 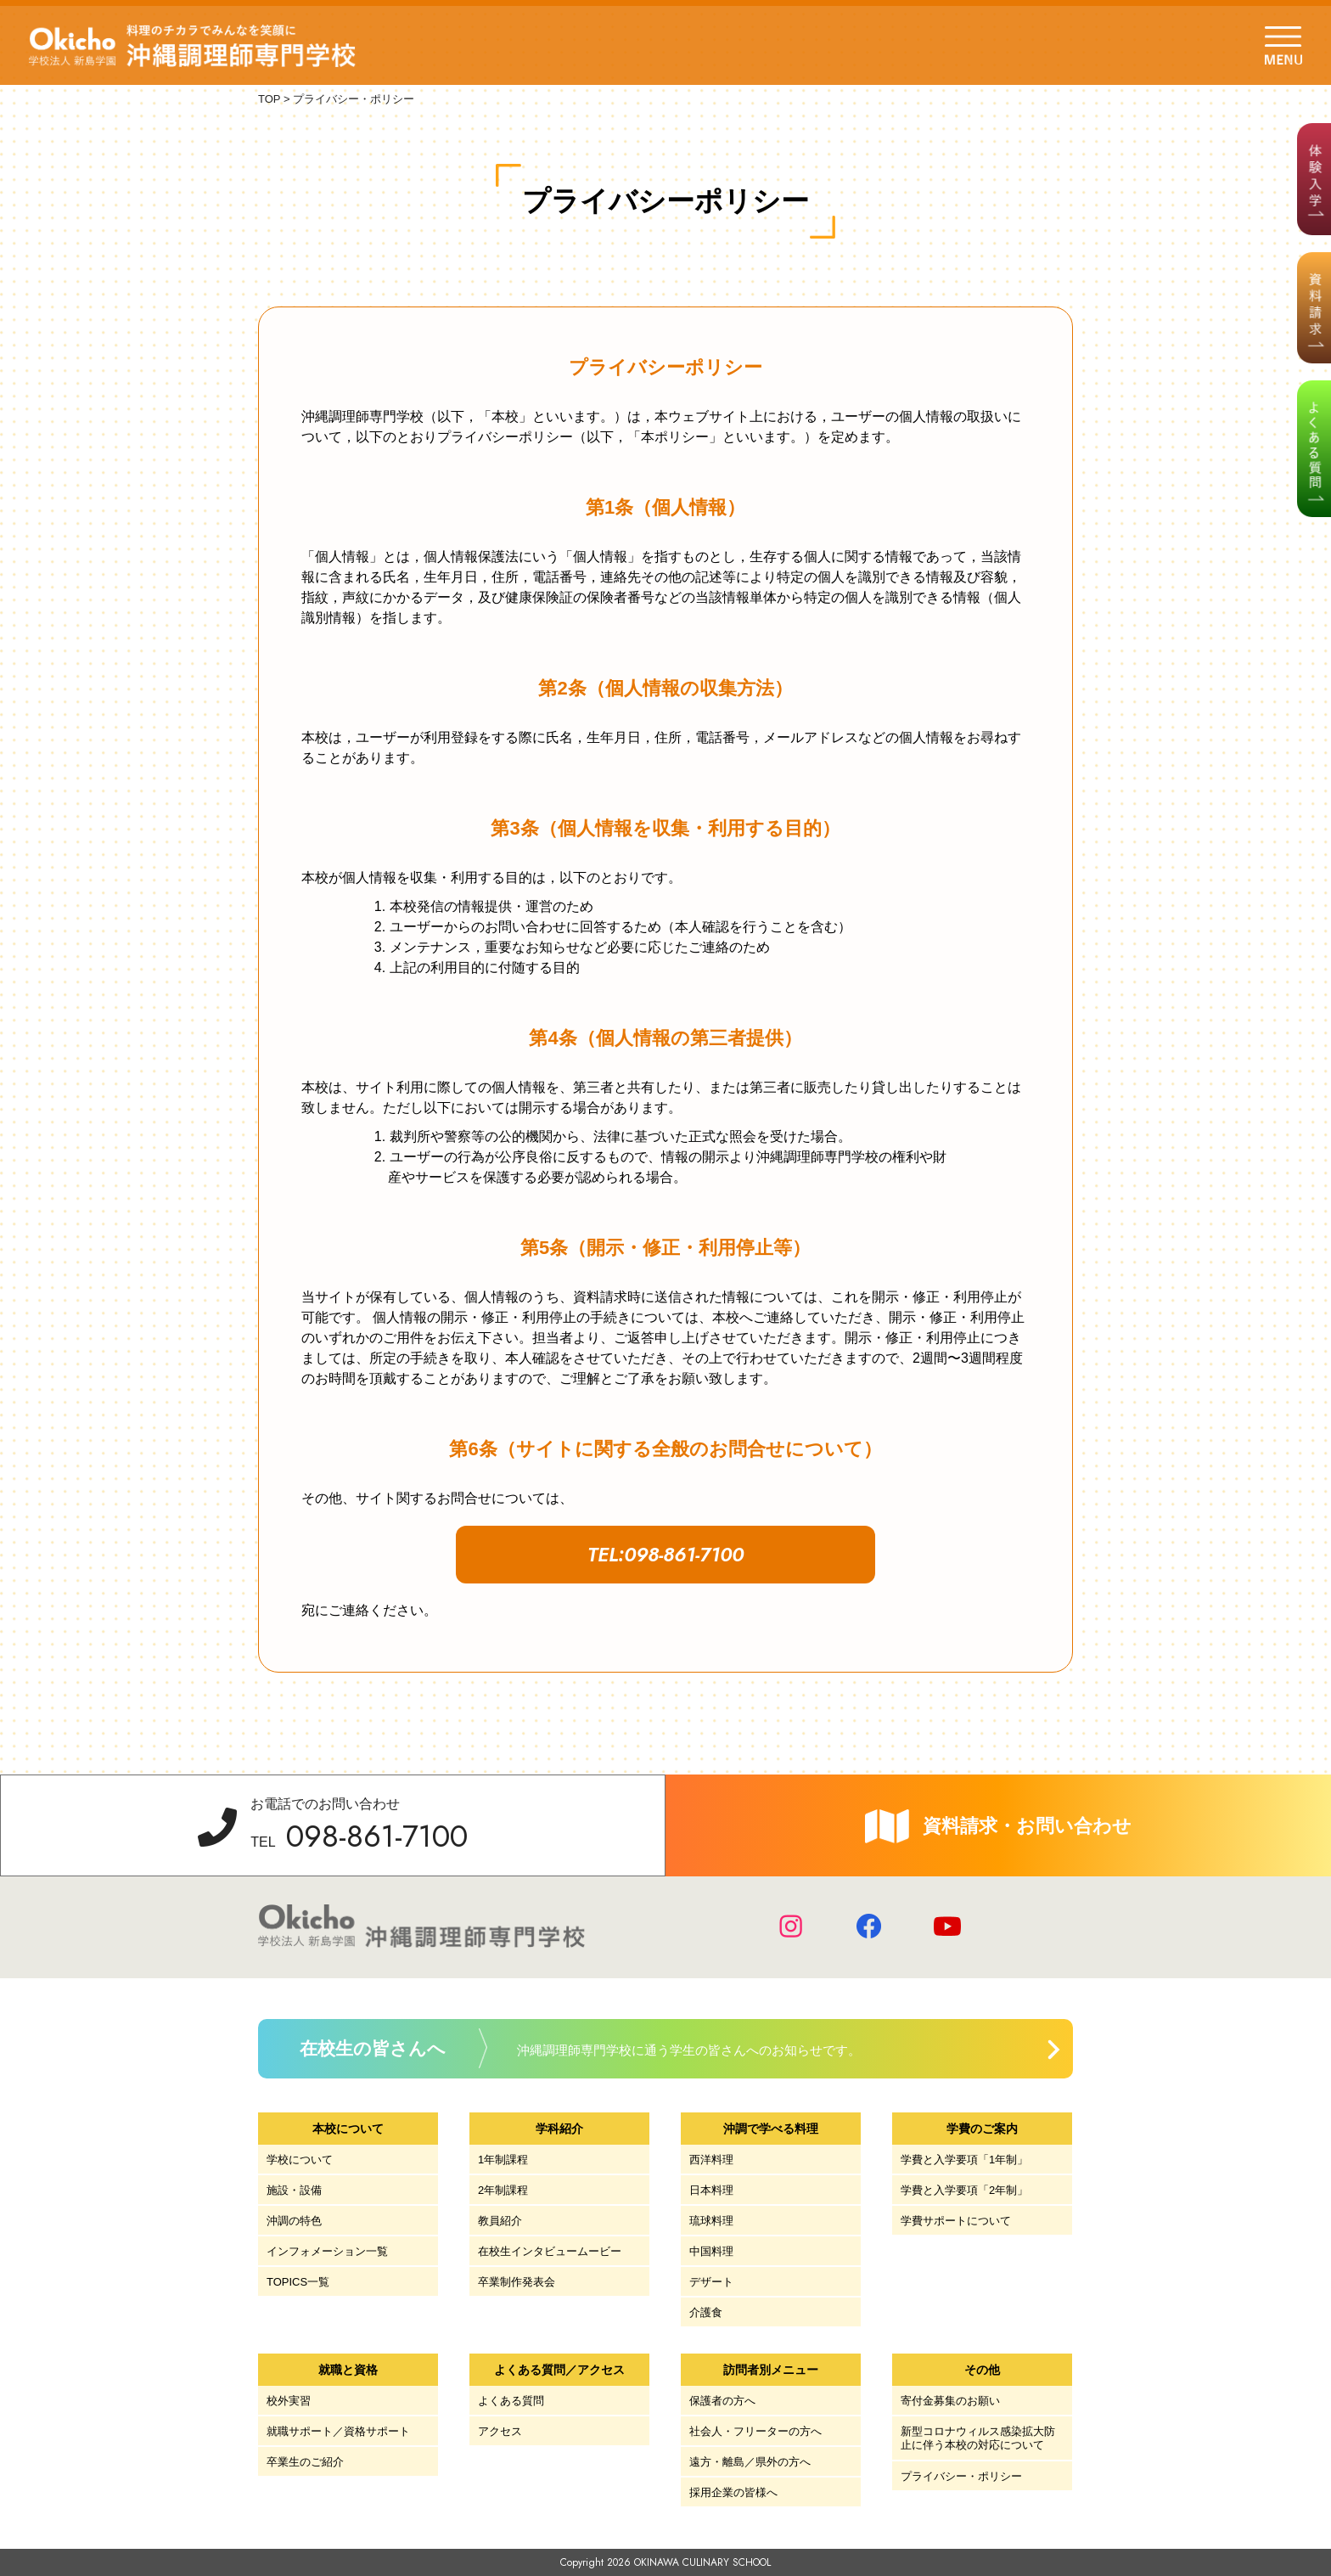 I want to click on 琉球料理, so click(x=711, y=2220).